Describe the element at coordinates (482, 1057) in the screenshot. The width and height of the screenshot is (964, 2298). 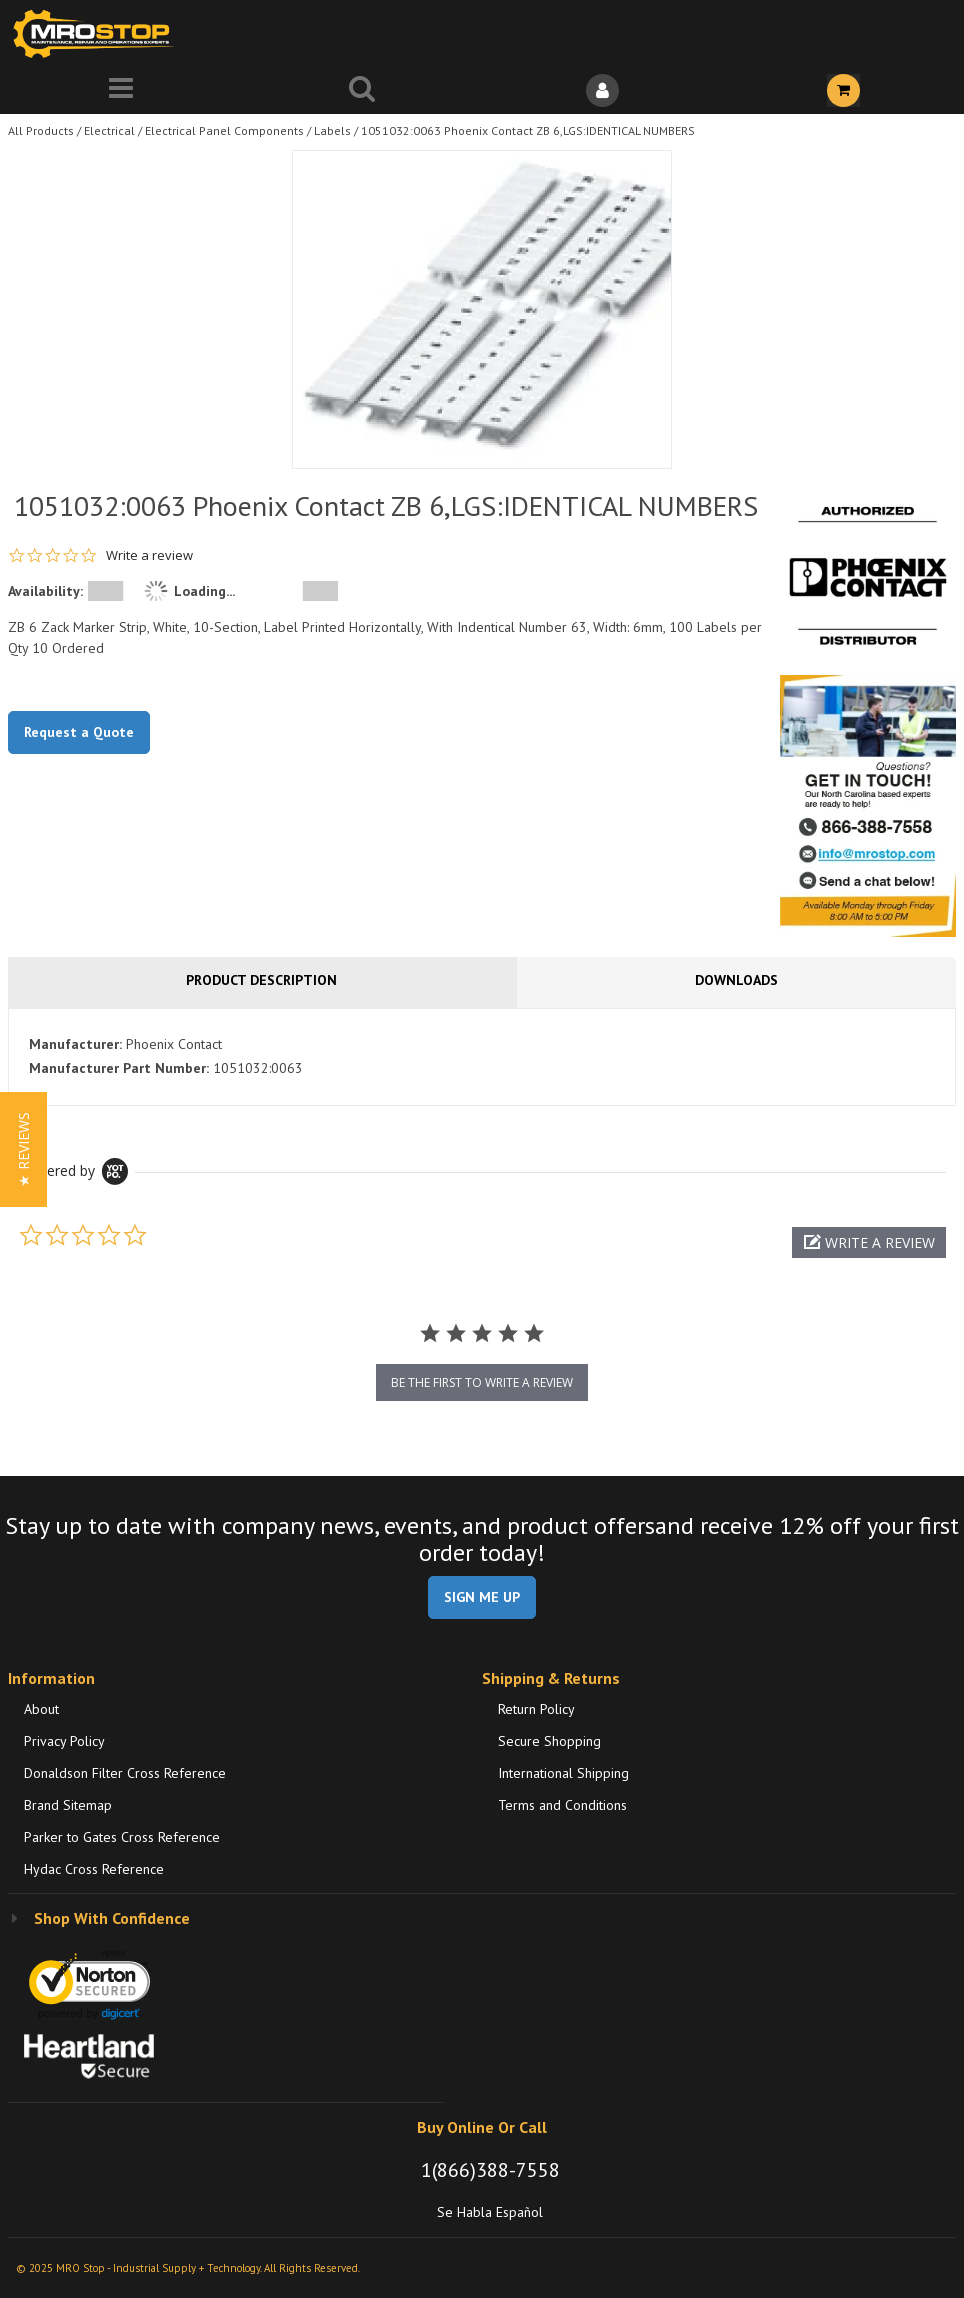
I see `[tab]` at that location.